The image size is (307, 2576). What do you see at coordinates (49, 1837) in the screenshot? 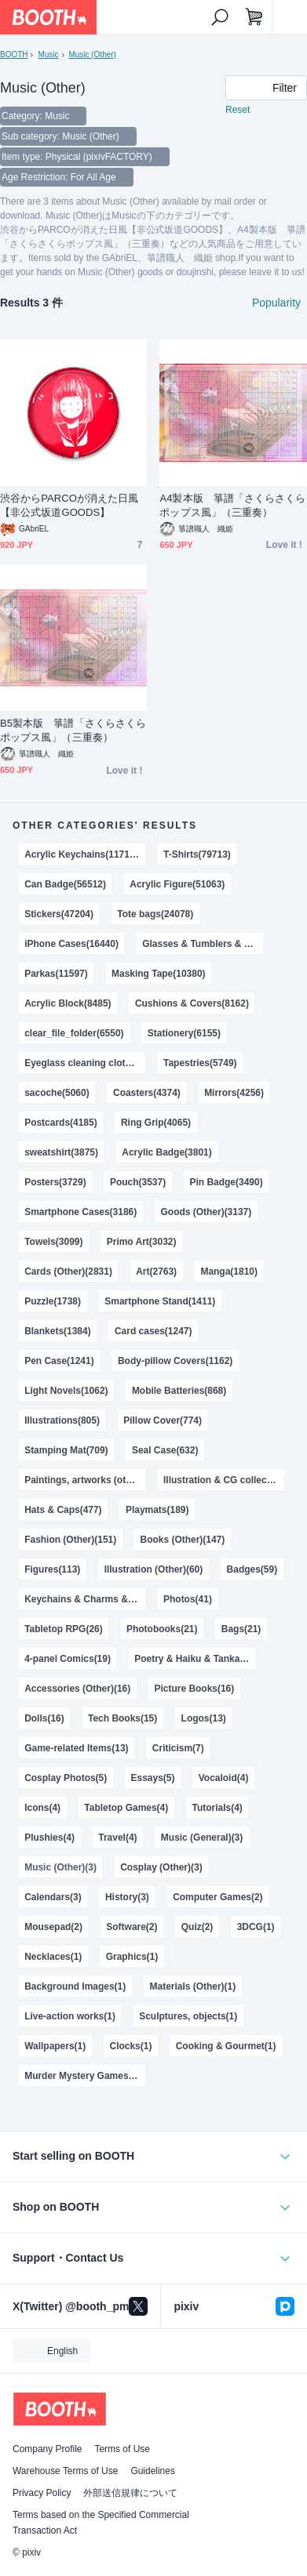
I see `Plushies(4)` at bounding box center [49, 1837].